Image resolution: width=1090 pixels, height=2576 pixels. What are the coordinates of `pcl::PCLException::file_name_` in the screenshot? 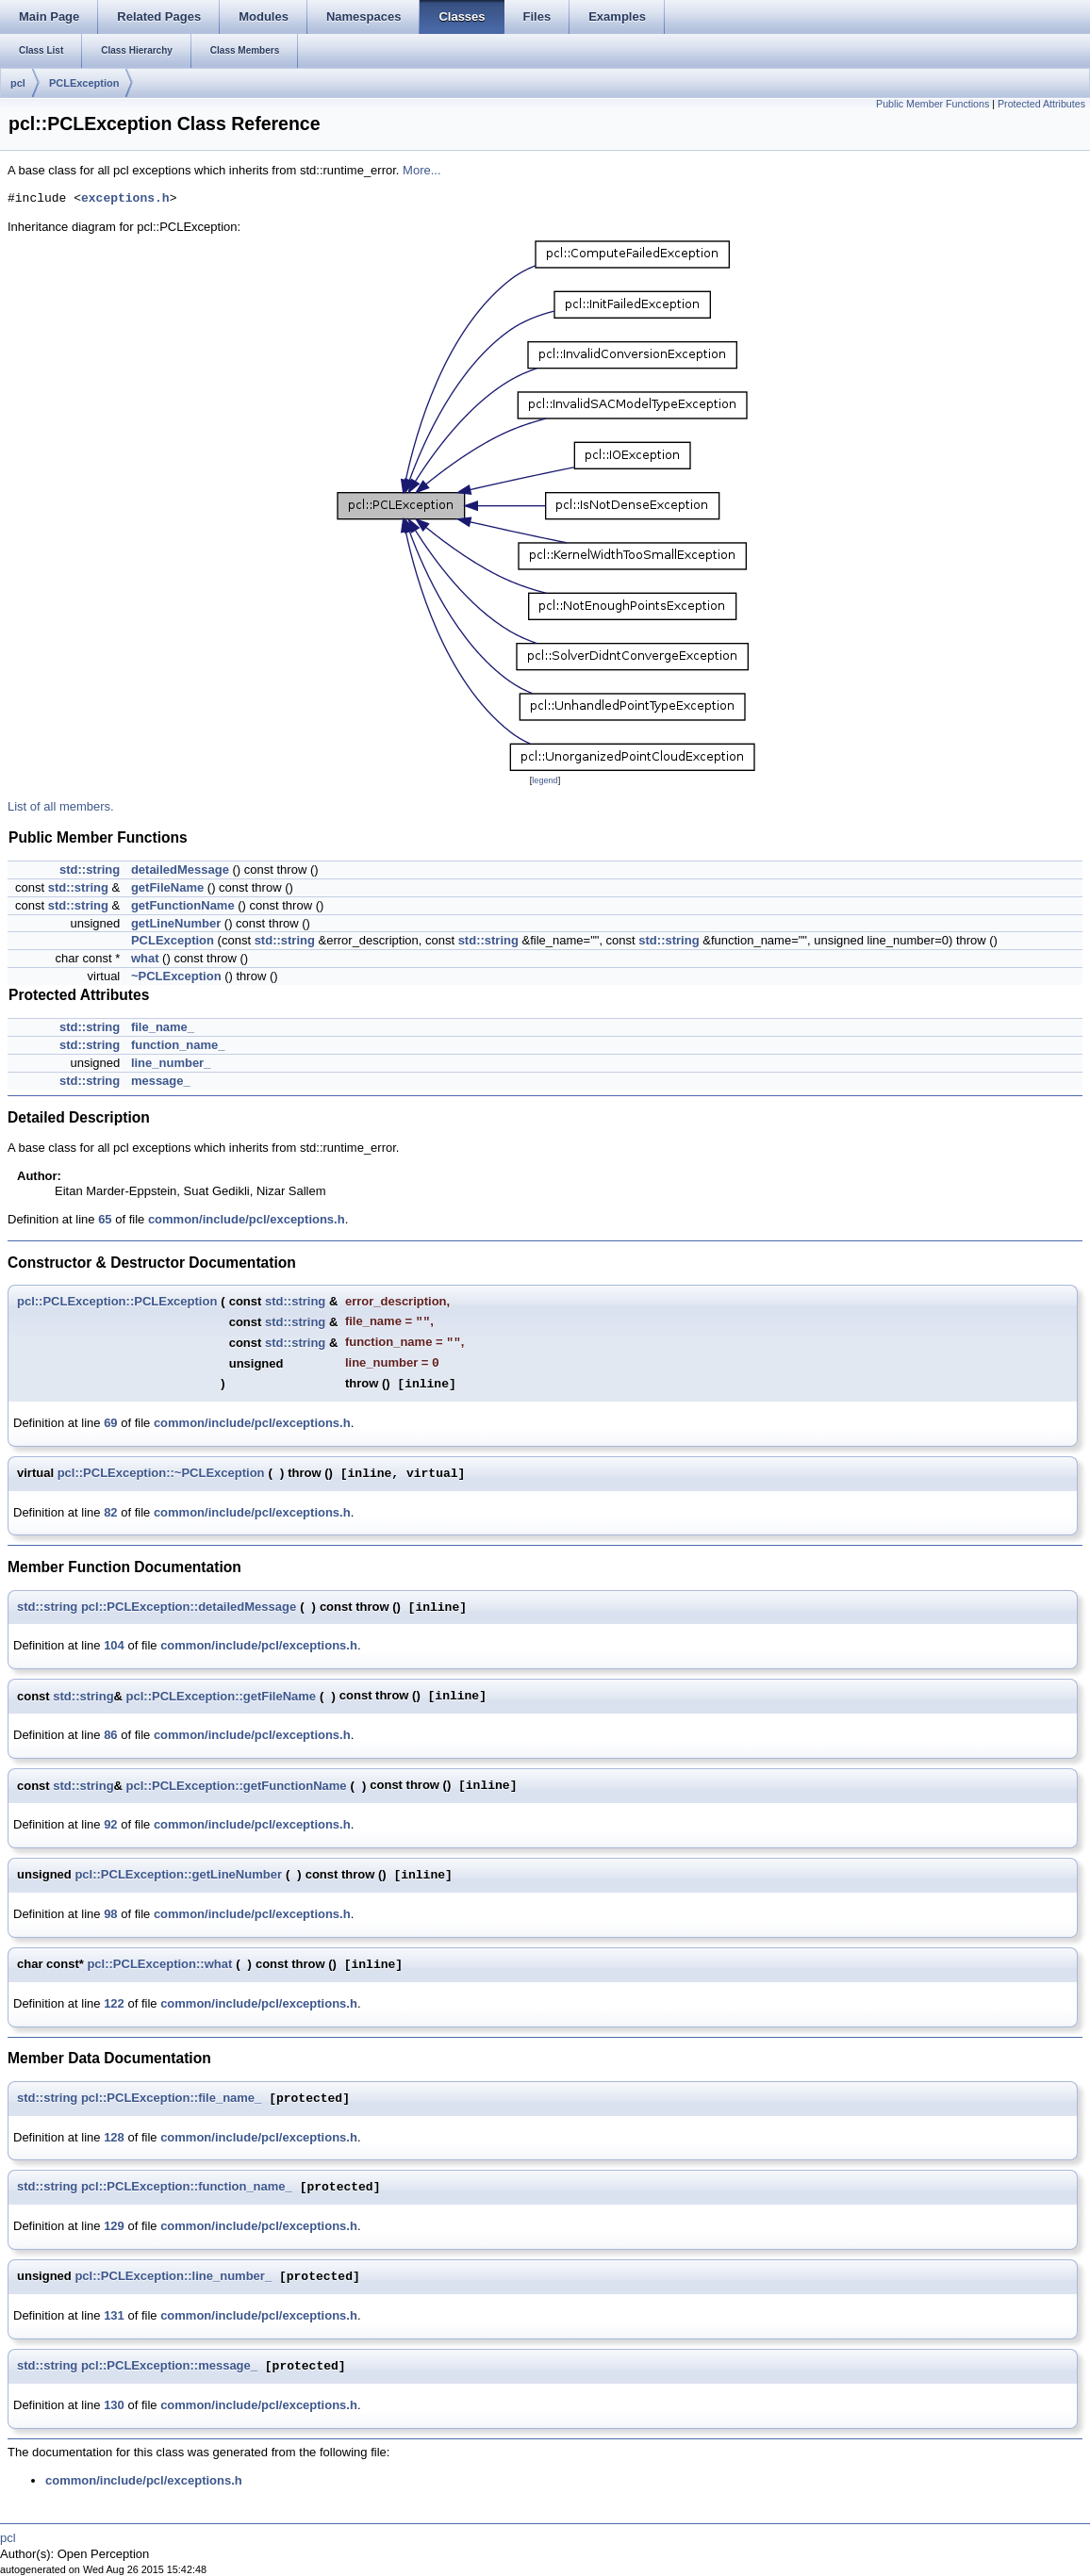 It's located at (171, 2099).